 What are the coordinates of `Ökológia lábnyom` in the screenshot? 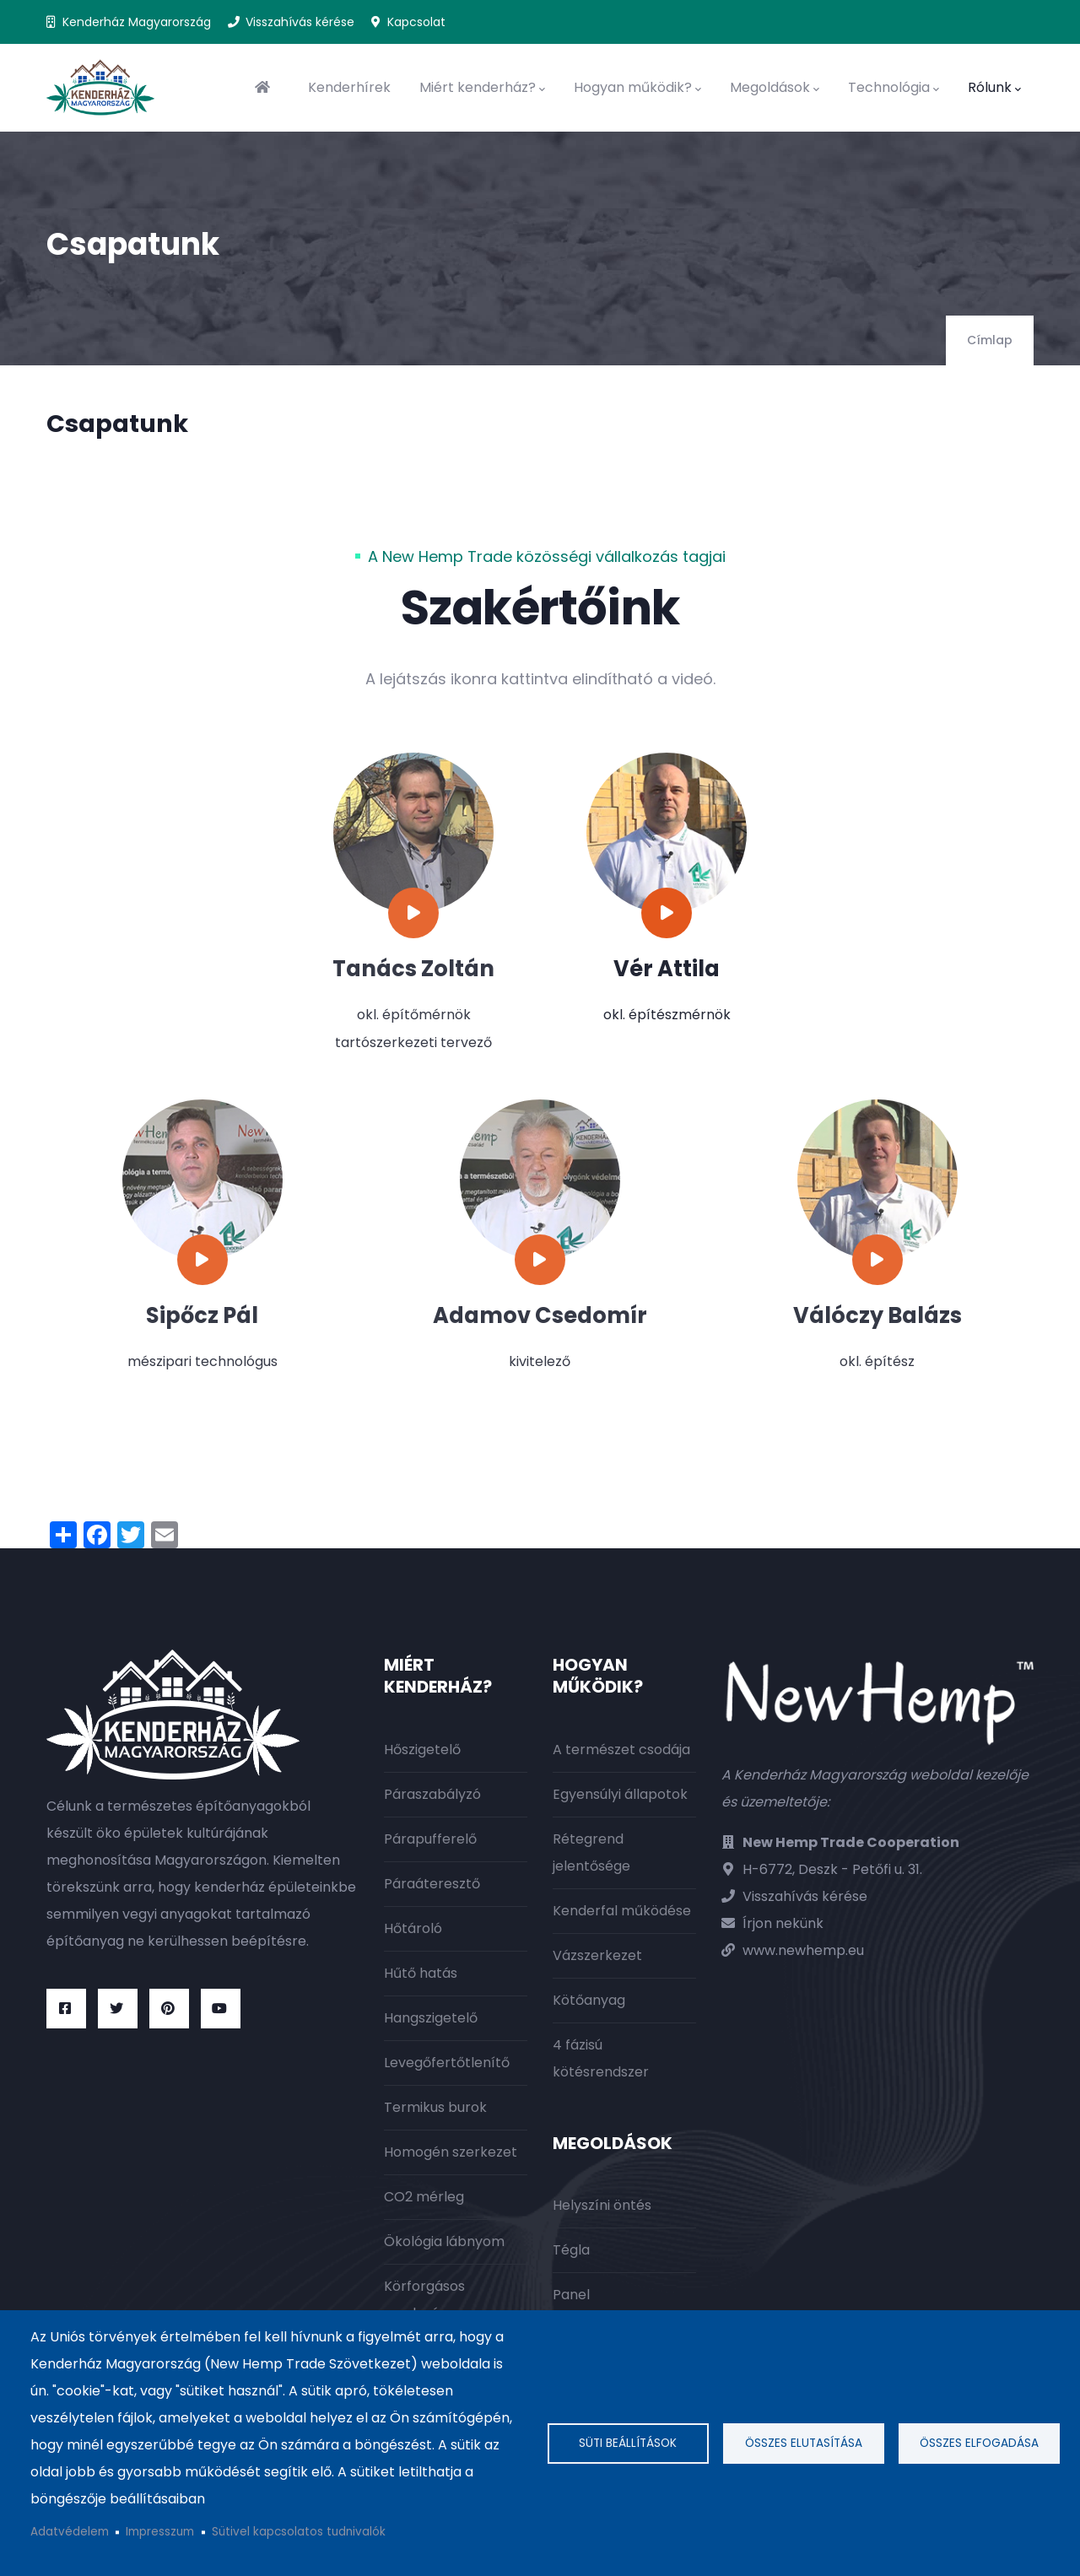 It's located at (444, 2241).